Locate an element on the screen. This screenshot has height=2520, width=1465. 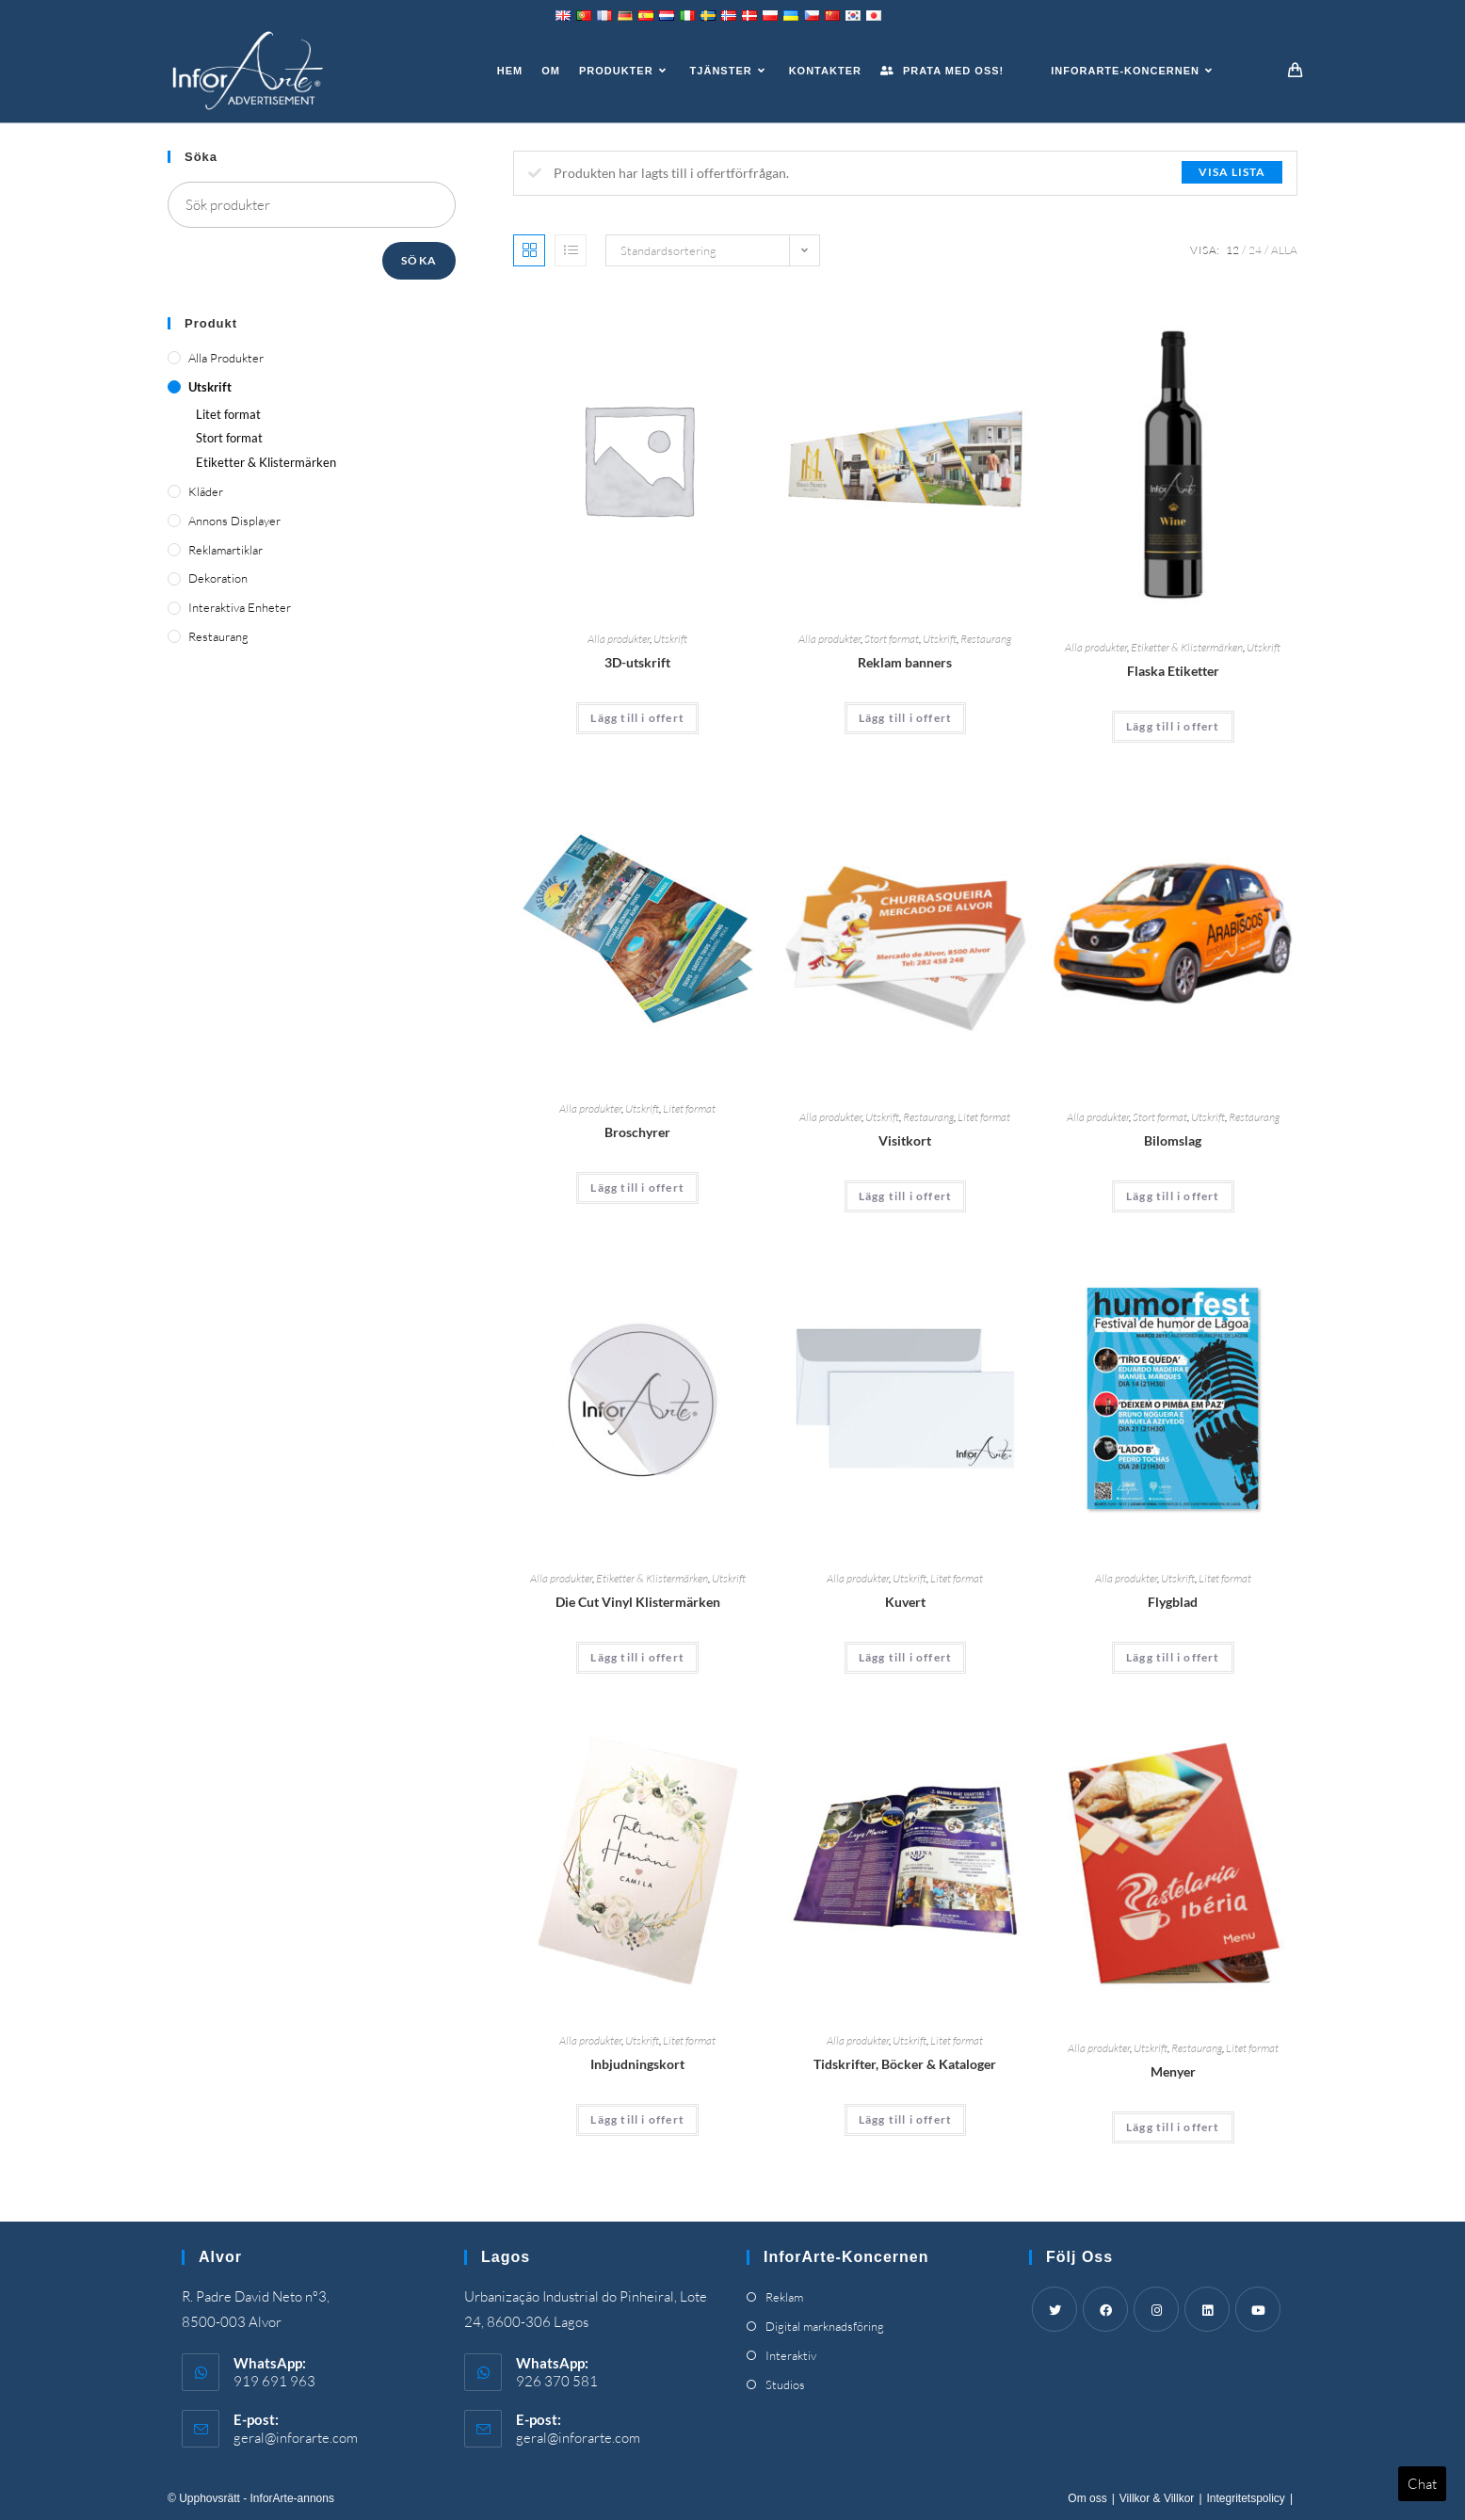
Chat is located at coordinates (1422, 2484).